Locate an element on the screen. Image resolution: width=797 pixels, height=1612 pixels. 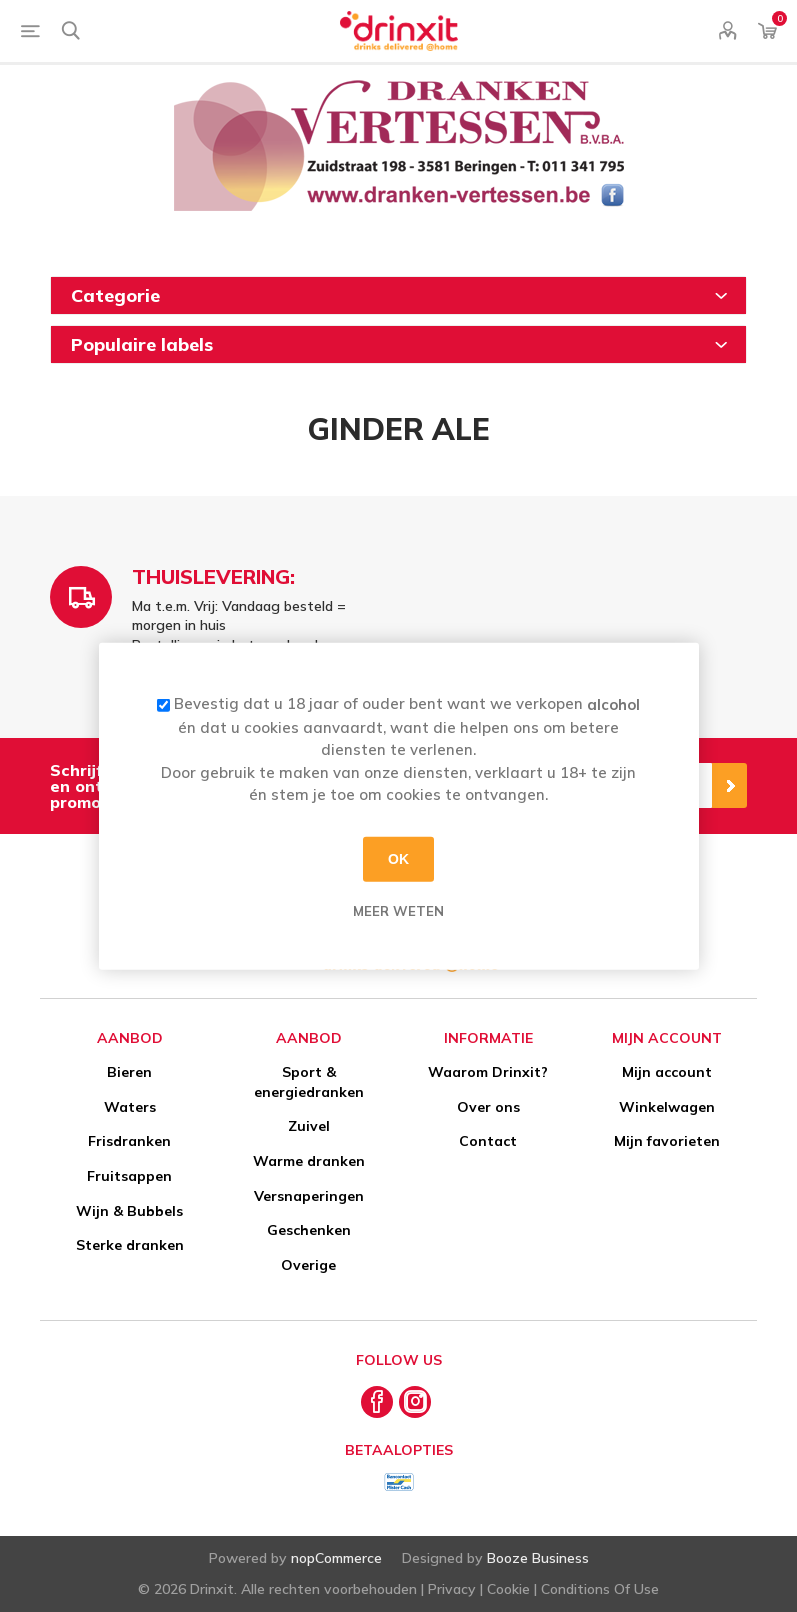
Frisdranken is located at coordinates (129, 1141).